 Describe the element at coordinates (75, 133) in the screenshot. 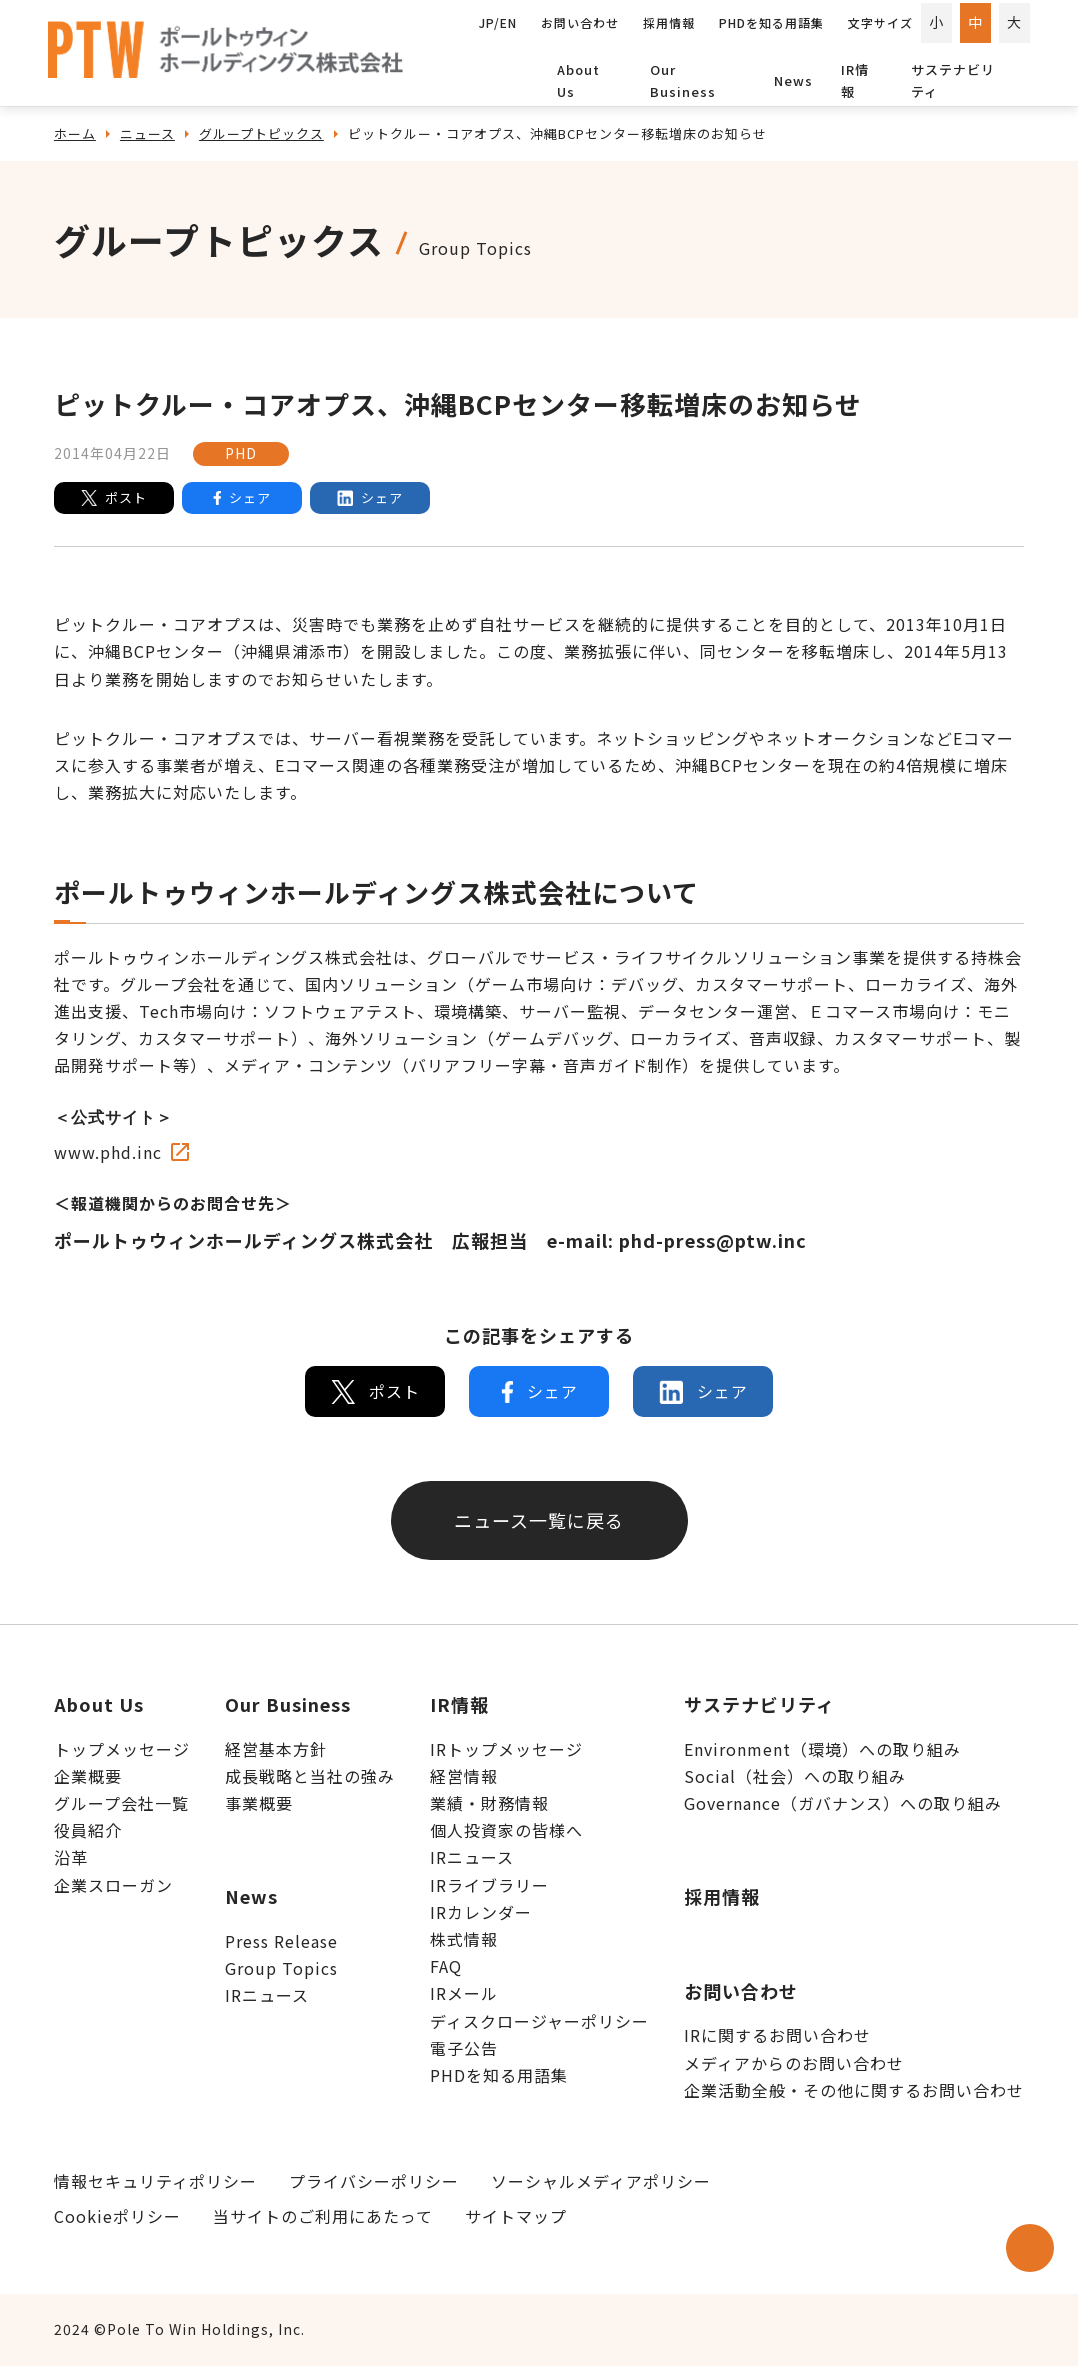

I see `ホーム` at that location.